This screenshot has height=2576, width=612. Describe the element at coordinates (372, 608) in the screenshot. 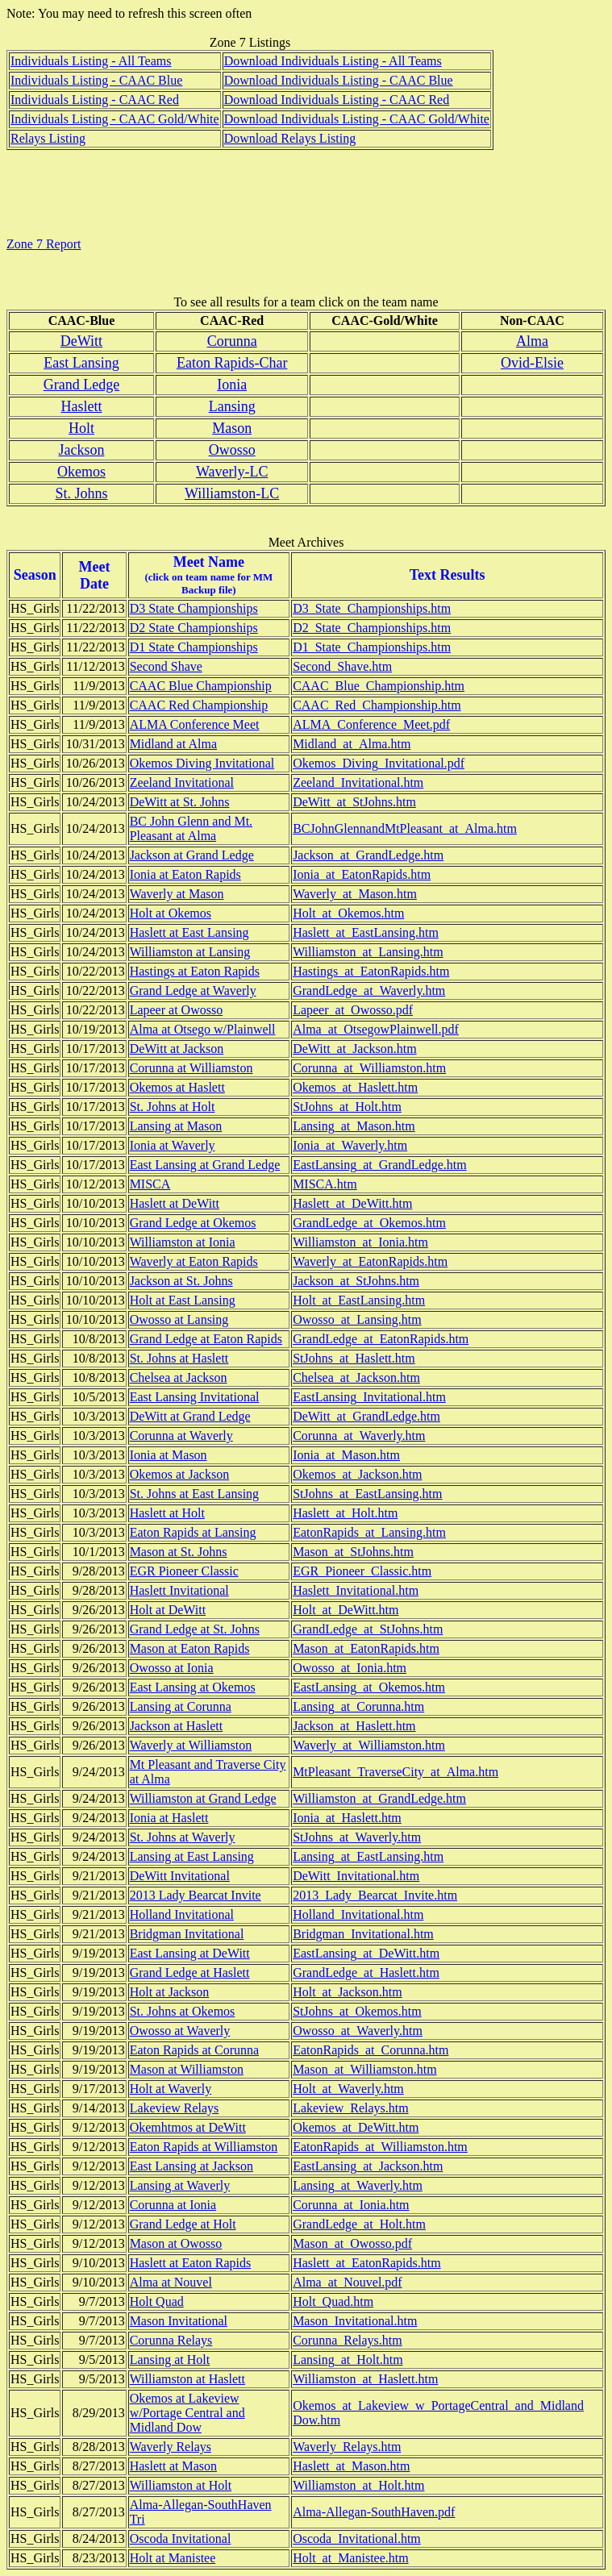

I see `D3_State_Championships.htm` at that location.